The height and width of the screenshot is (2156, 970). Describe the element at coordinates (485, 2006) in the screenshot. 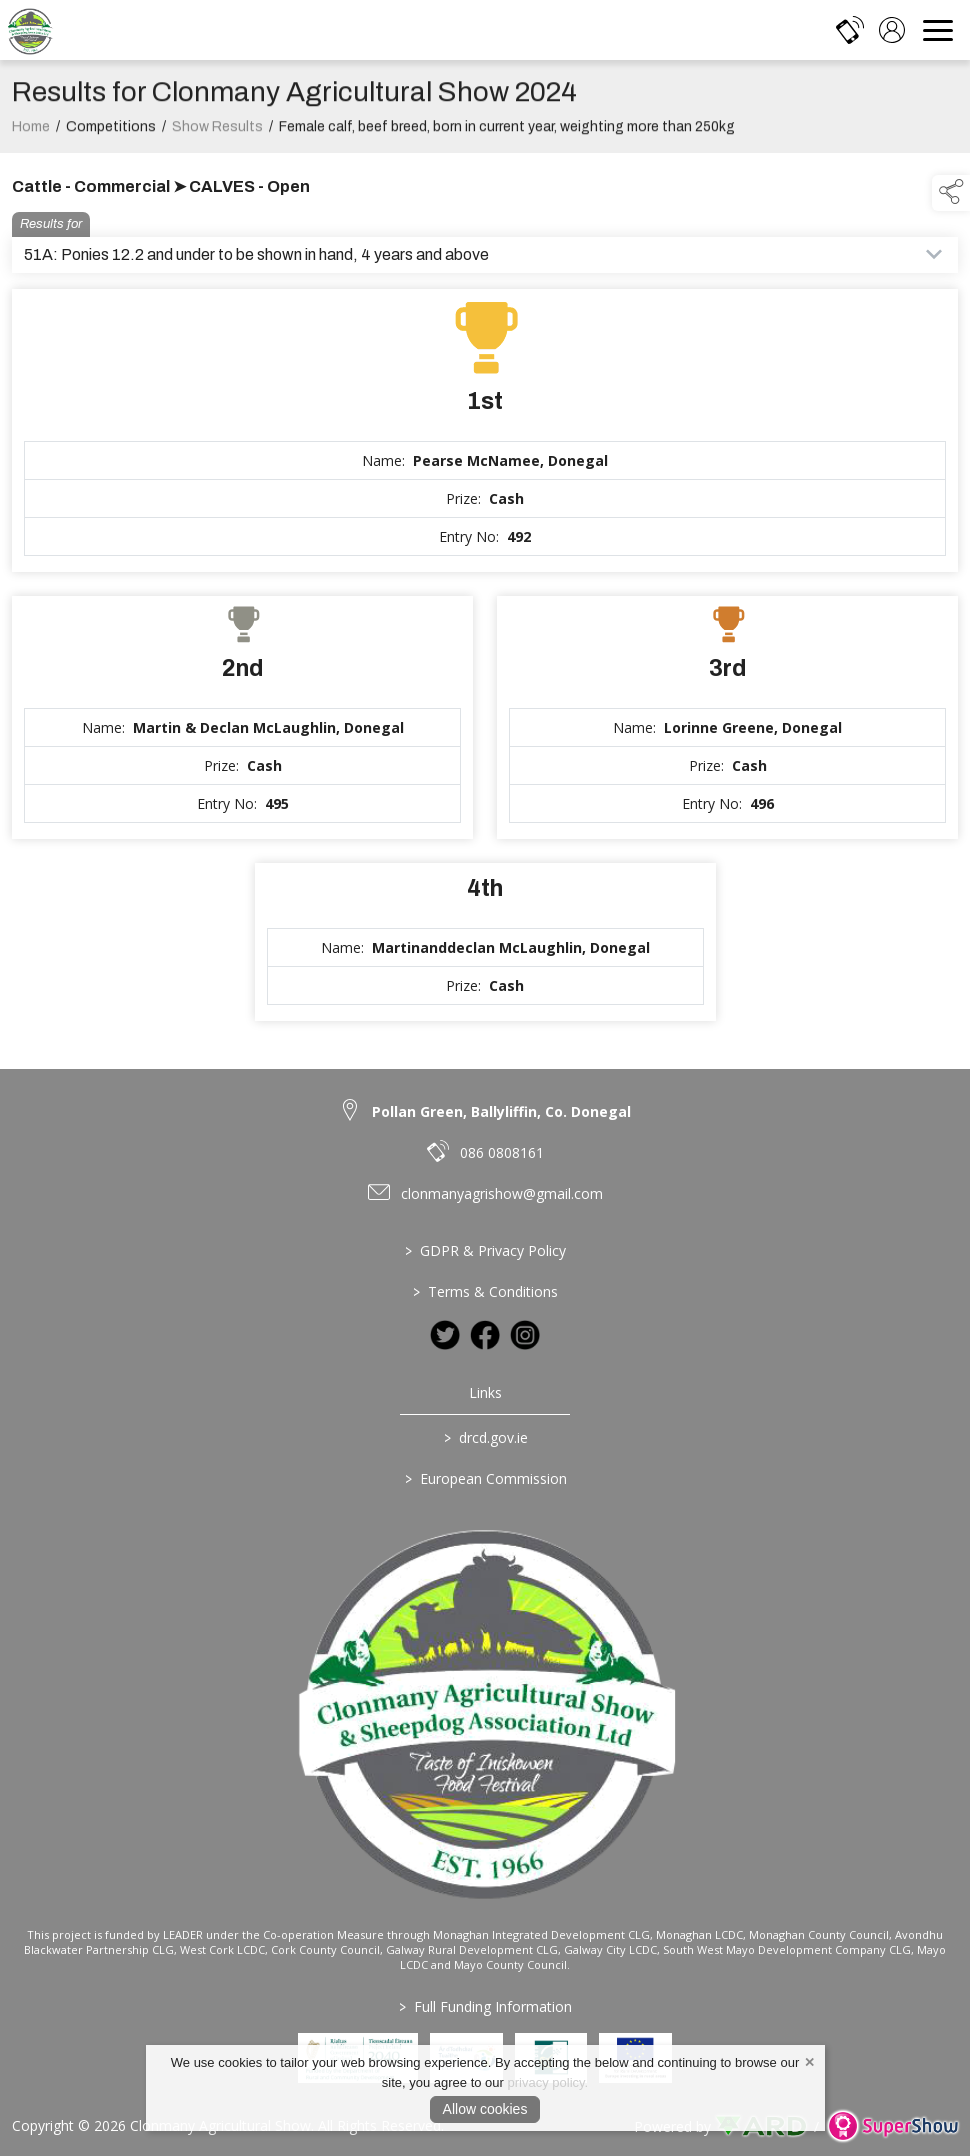

I see `Full Funding Information [link to /full-funding-information]` at that location.